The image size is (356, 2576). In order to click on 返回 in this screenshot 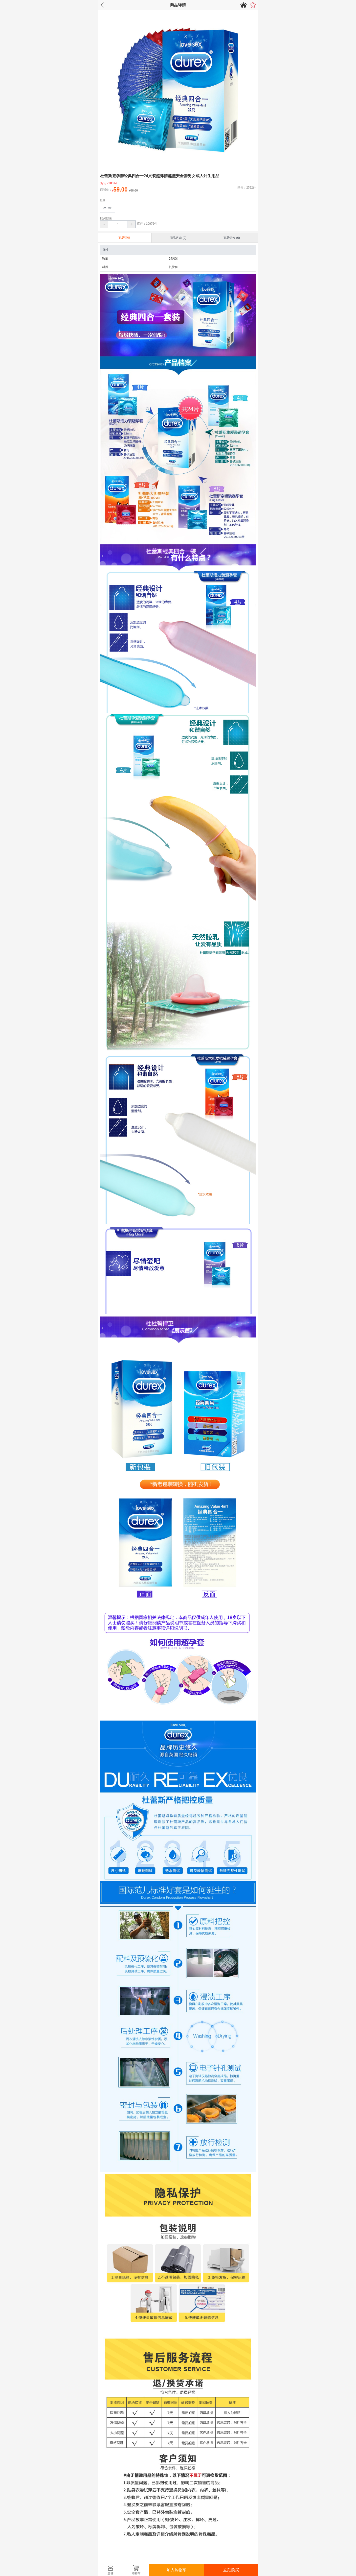, I will do `click(102, 4)`.